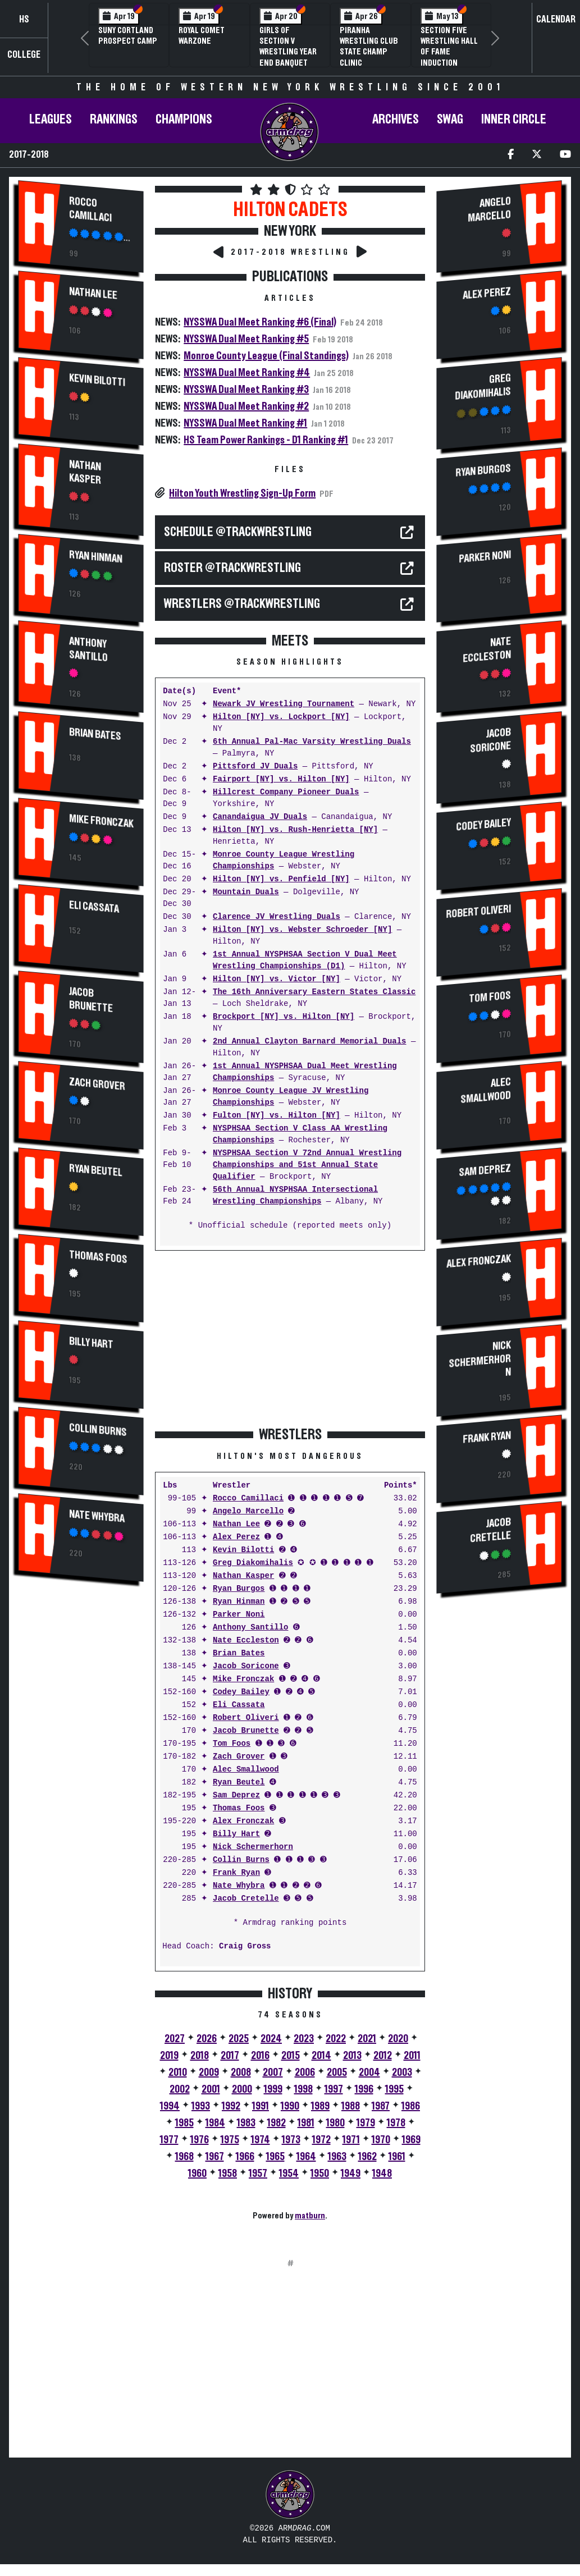 Image resolution: width=580 pixels, height=2576 pixels. What do you see at coordinates (246, 406) in the screenshot?
I see `NYSSWA Dual Meet Ranking #2` at bounding box center [246, 406].